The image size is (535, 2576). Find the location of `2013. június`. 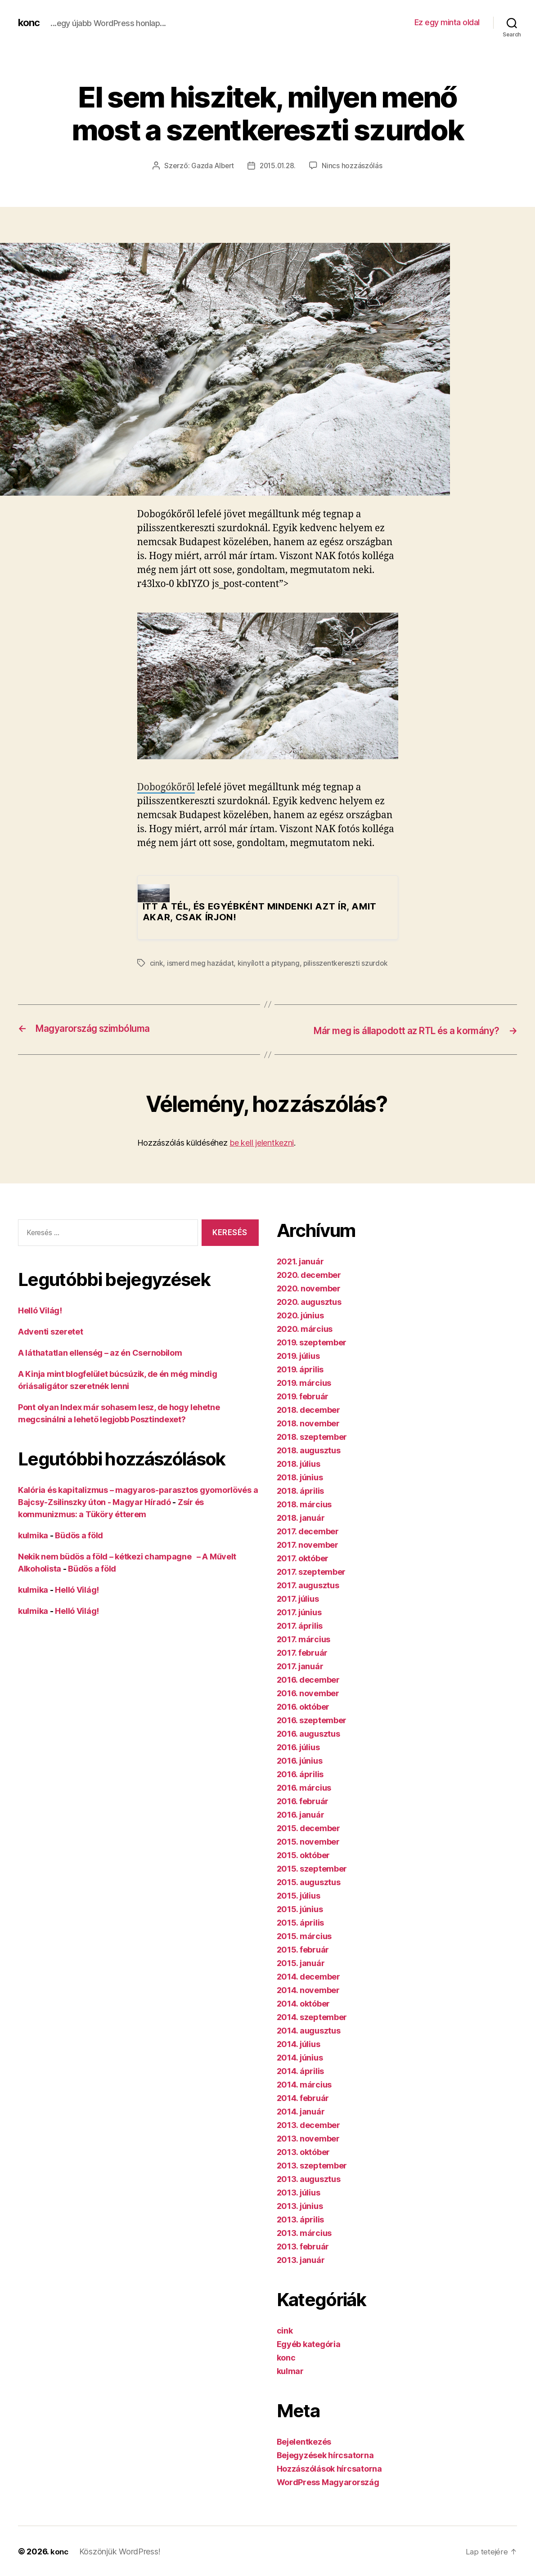

2013. június is located at coordinates (300, 2205).